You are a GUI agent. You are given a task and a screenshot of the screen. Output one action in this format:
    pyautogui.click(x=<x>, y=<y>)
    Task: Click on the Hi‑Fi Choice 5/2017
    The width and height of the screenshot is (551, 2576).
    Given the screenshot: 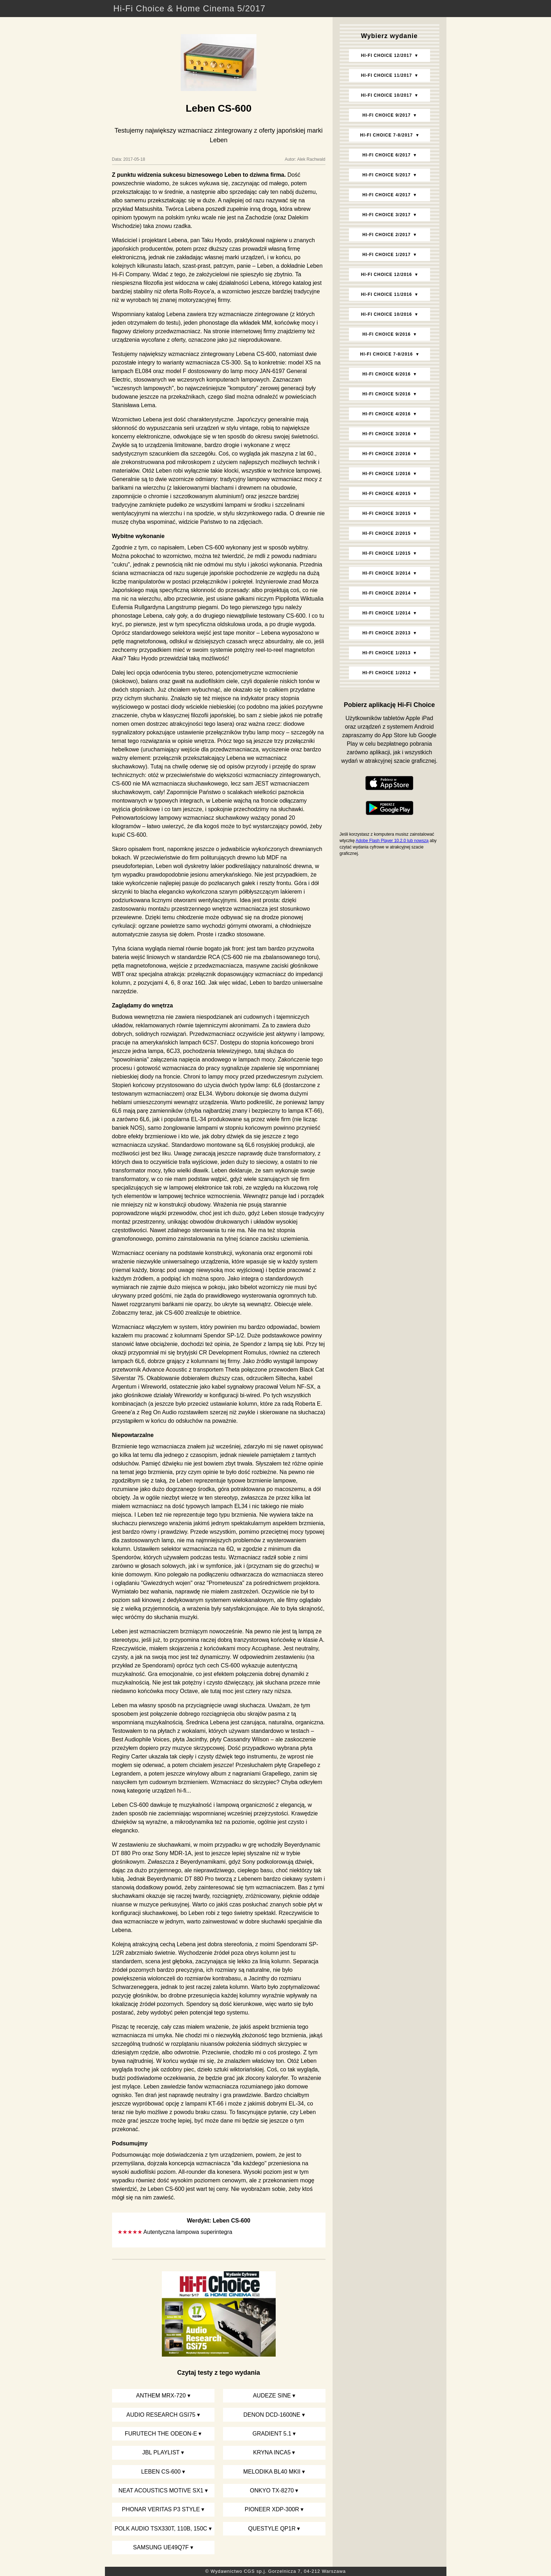 What is the action you would take?
    pyautogui.click(x=386, y=174)
    